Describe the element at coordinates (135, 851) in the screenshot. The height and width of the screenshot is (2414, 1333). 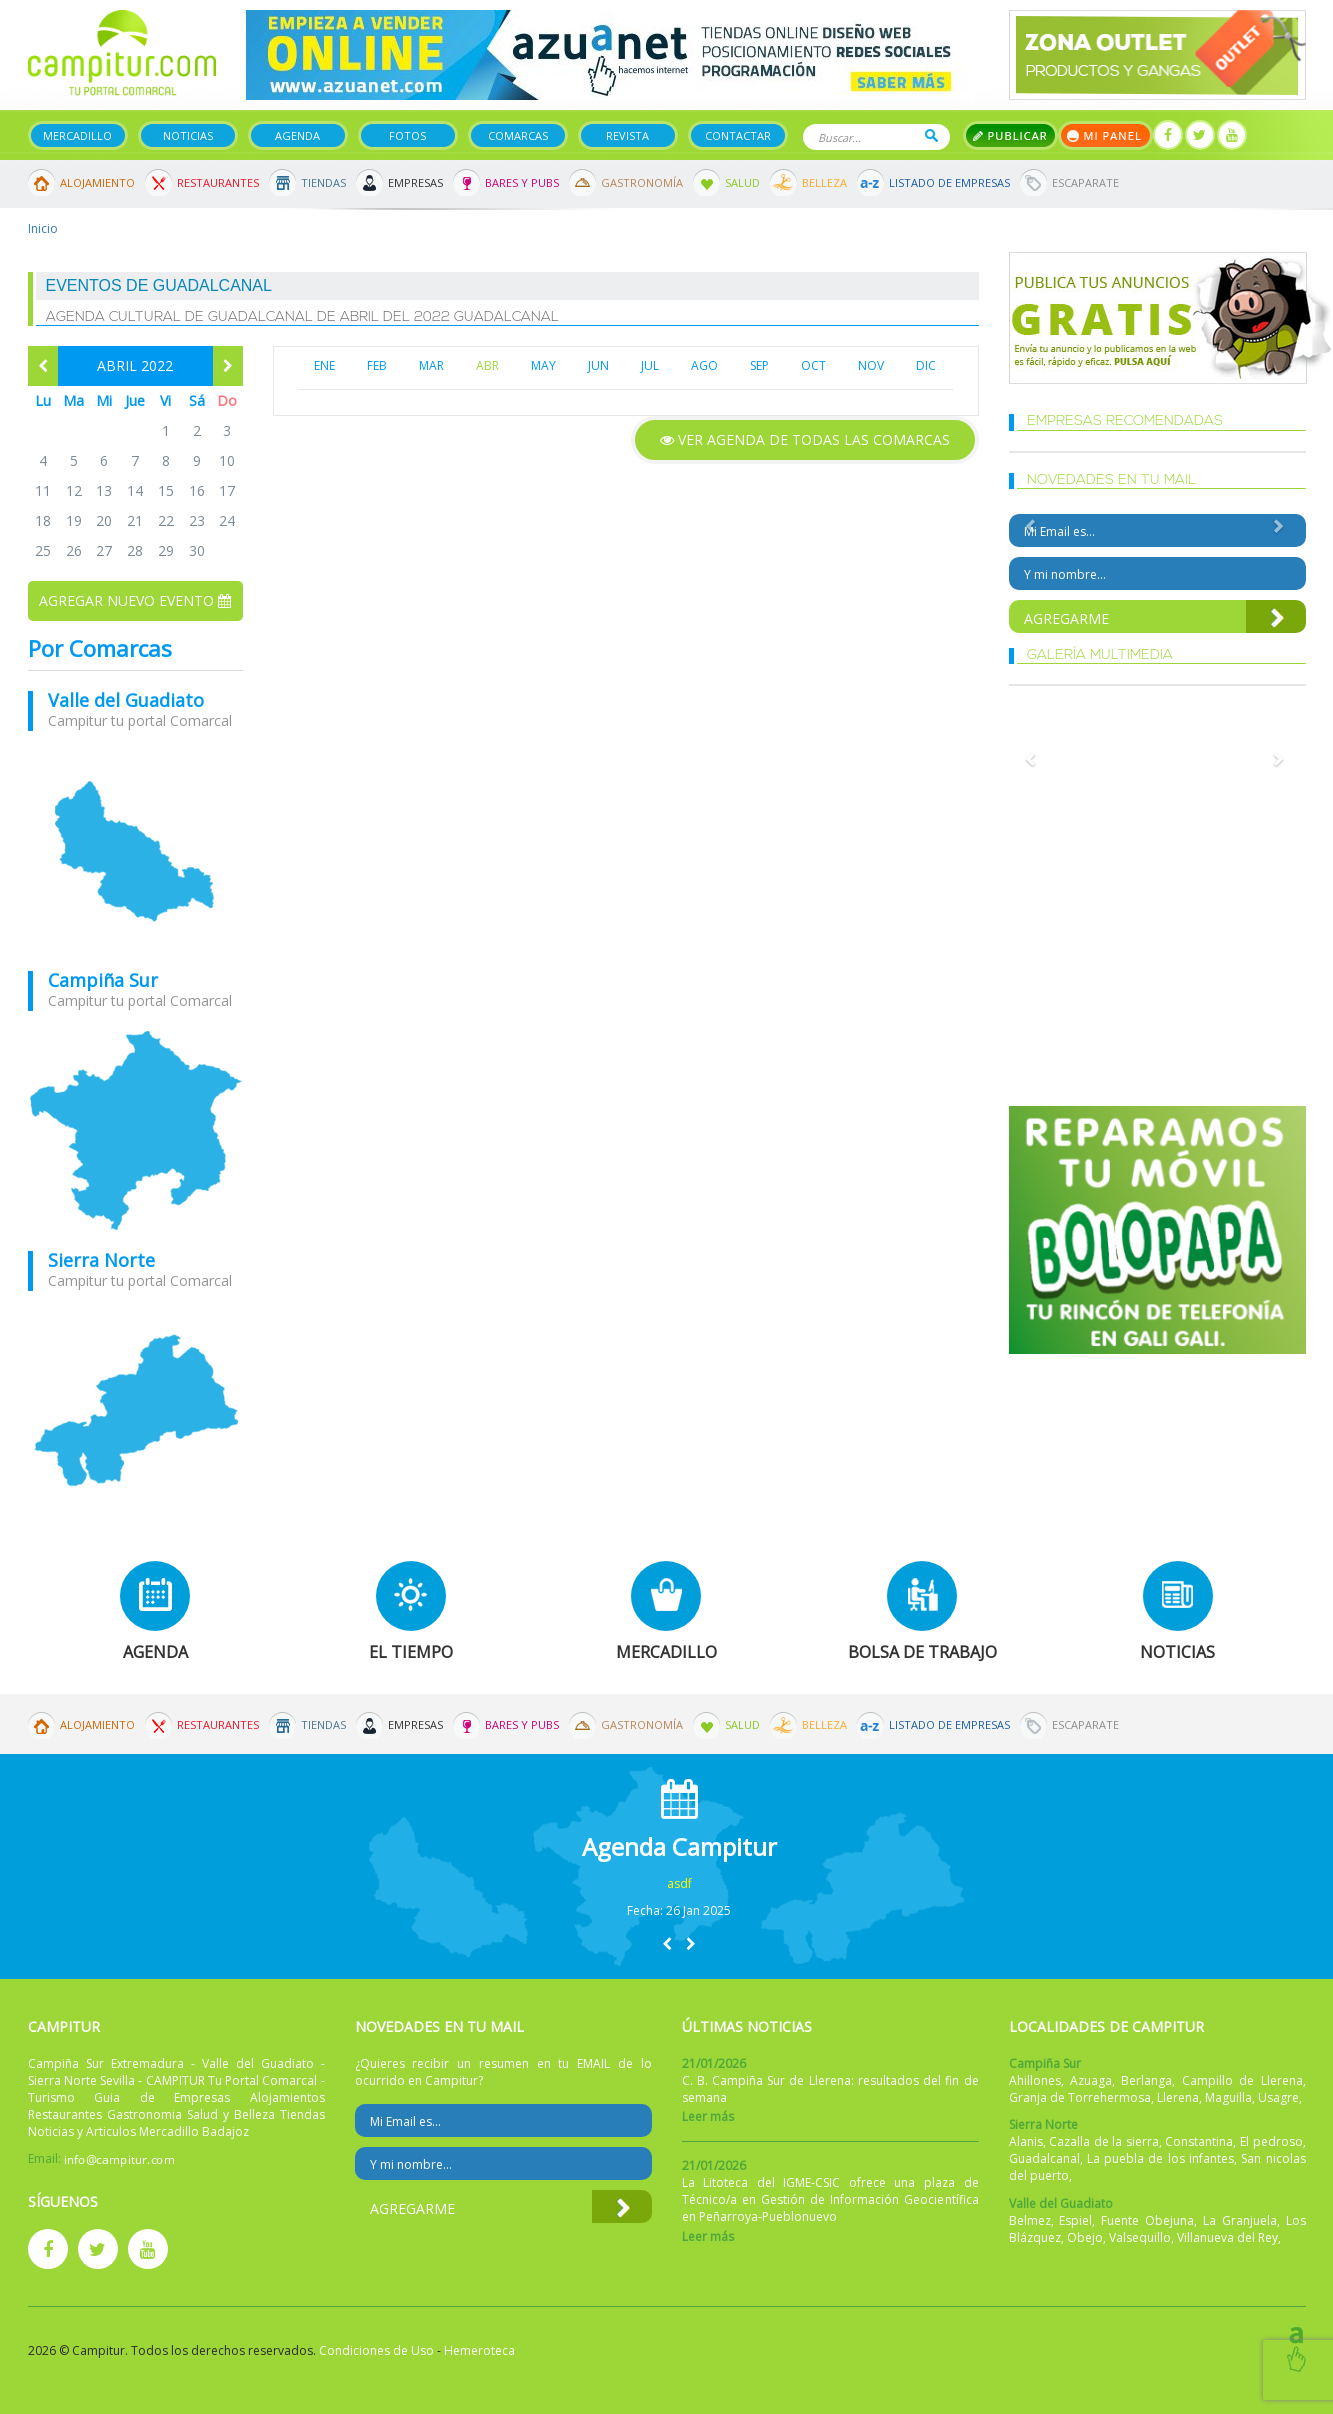
I see `mapa` at that location.